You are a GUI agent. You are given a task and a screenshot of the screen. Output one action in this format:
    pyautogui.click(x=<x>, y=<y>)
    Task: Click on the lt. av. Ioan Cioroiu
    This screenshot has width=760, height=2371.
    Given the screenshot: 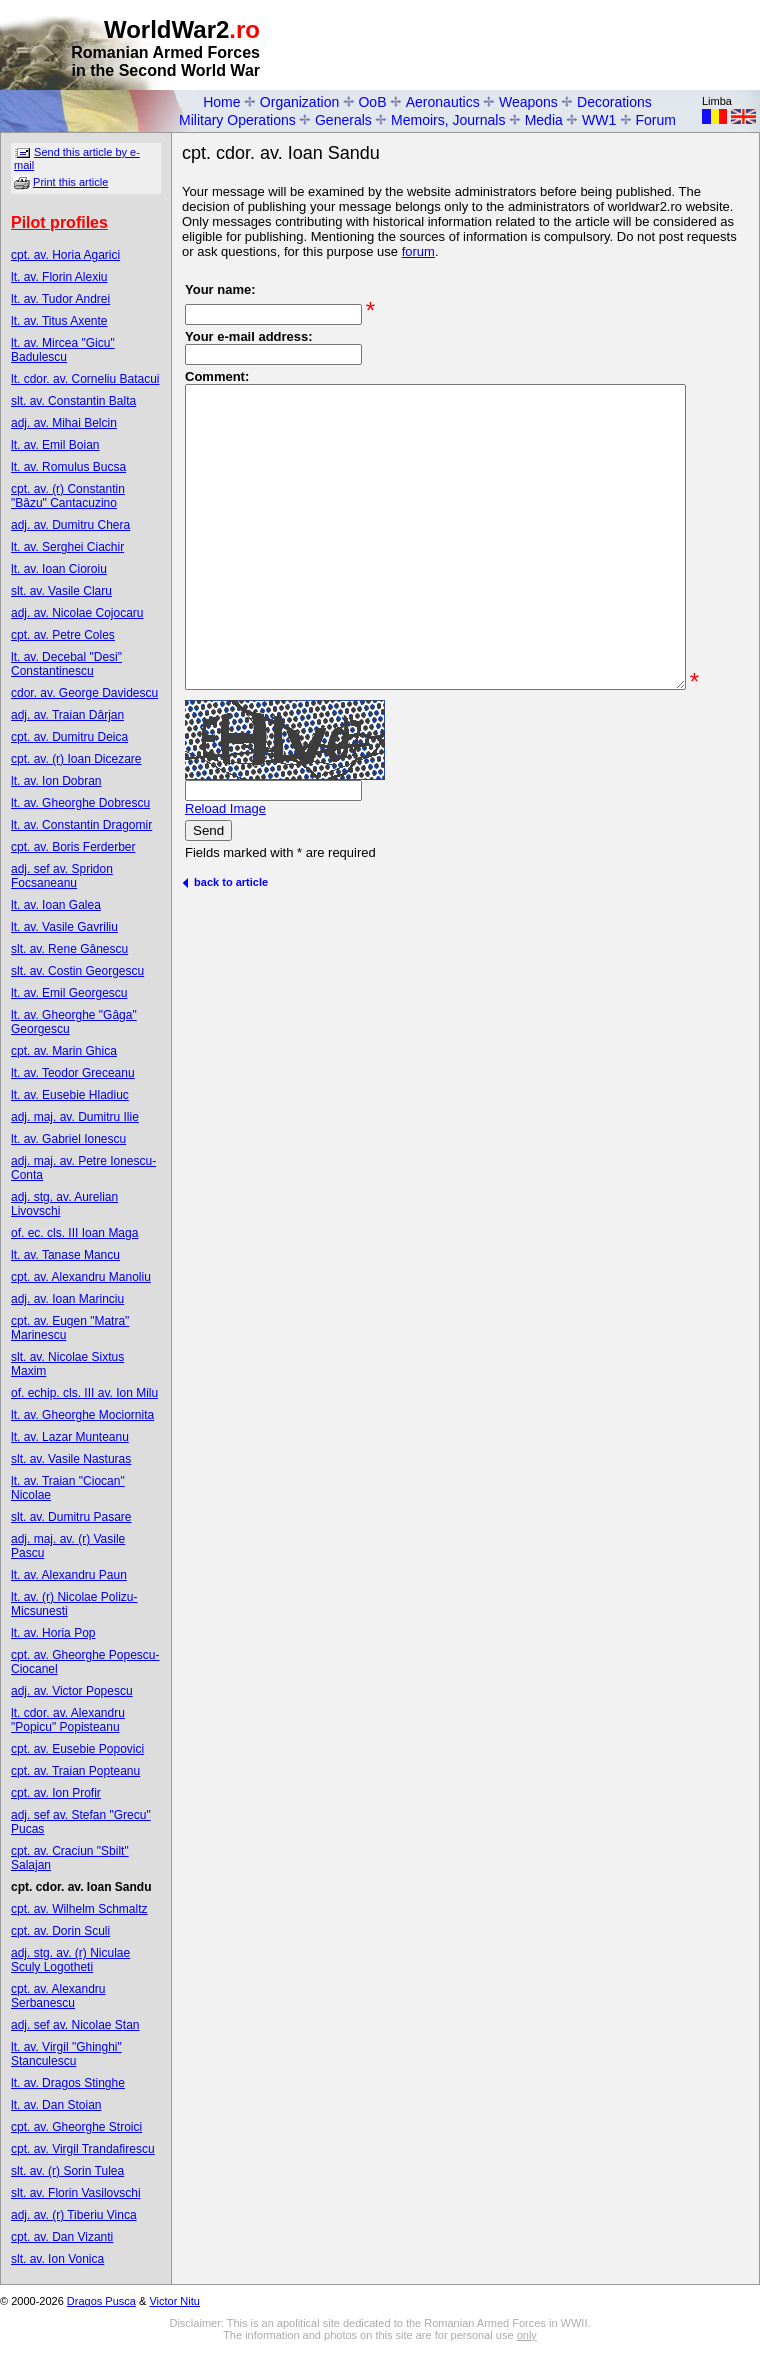 What is the action you would take?
    pyautogui.click(x=59, y=569)
    